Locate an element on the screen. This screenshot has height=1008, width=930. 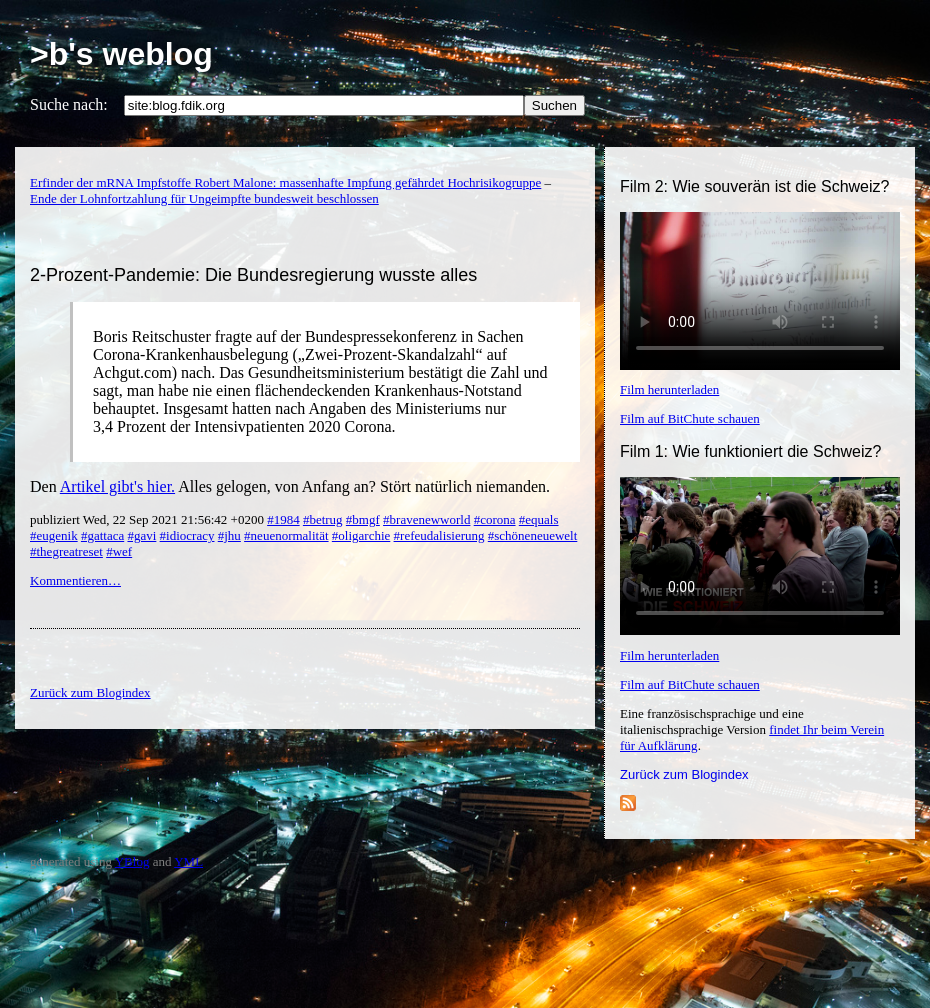
#corona is located at coordinates (495, 519).